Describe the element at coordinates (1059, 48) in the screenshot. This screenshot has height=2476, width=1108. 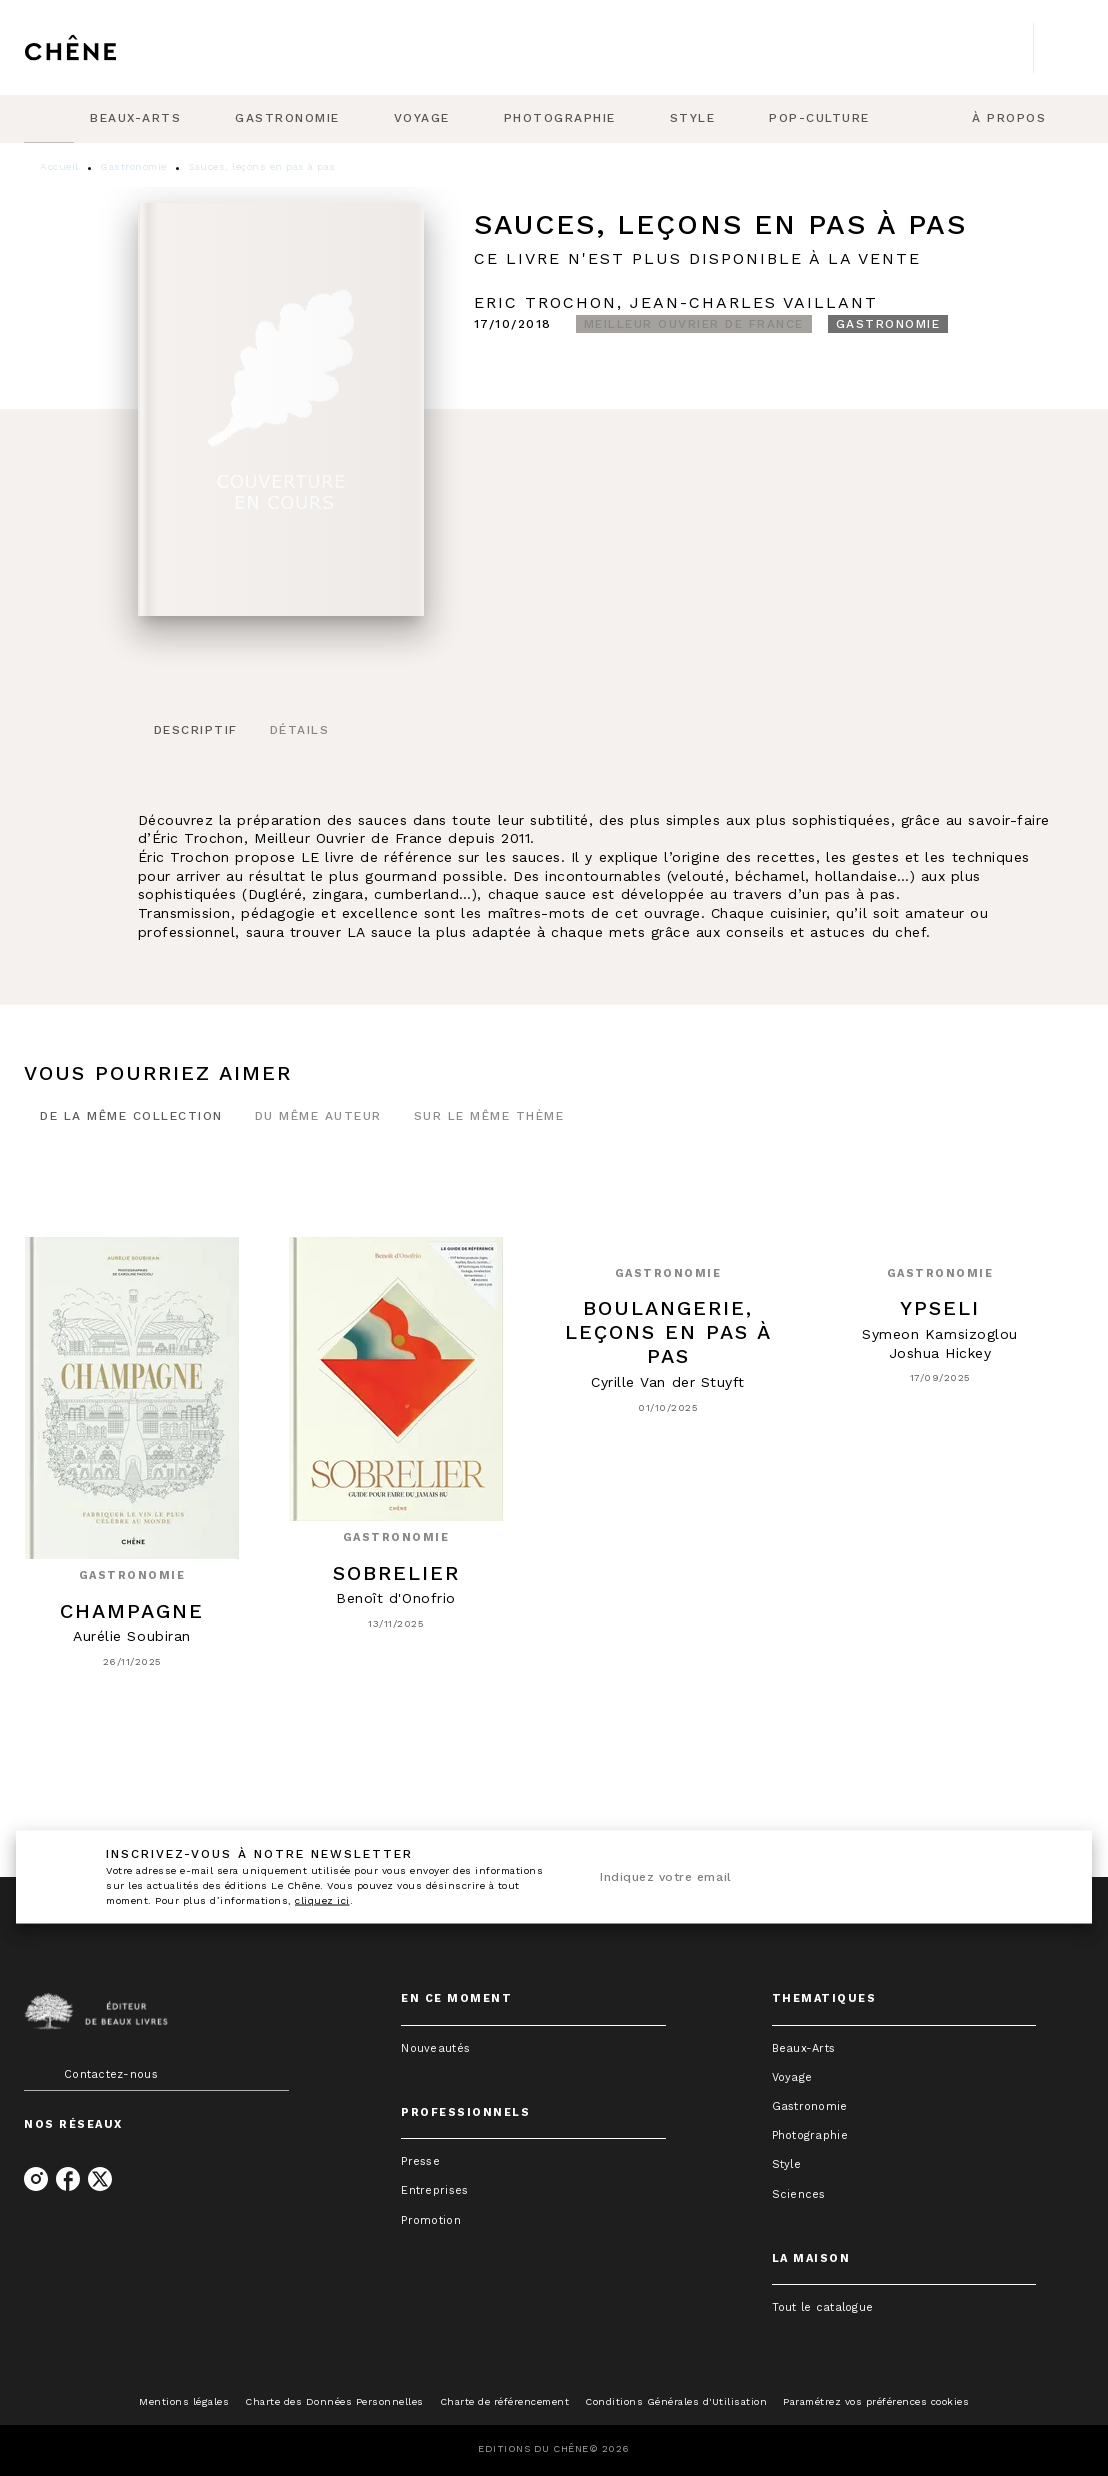
I see `[Recherche]` at that location.